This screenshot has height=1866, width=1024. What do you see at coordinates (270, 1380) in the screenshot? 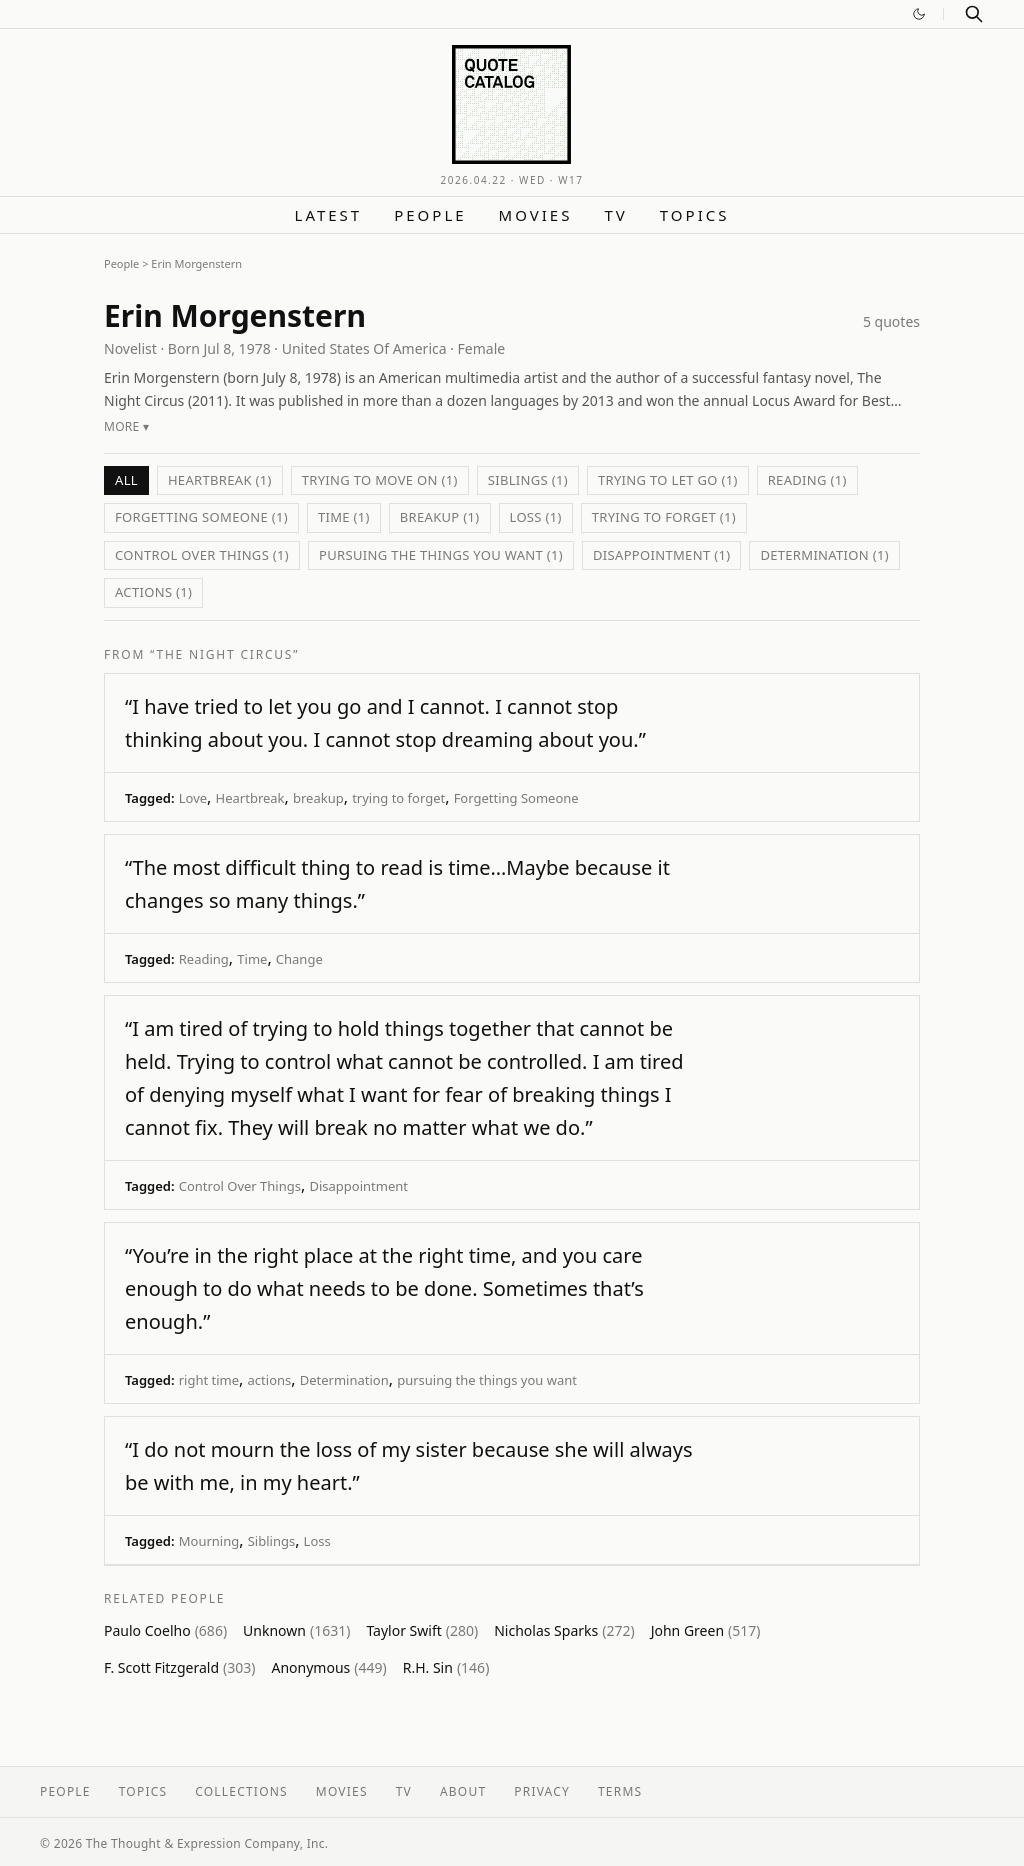
I see `actions` at bounding box center [270, 1380].